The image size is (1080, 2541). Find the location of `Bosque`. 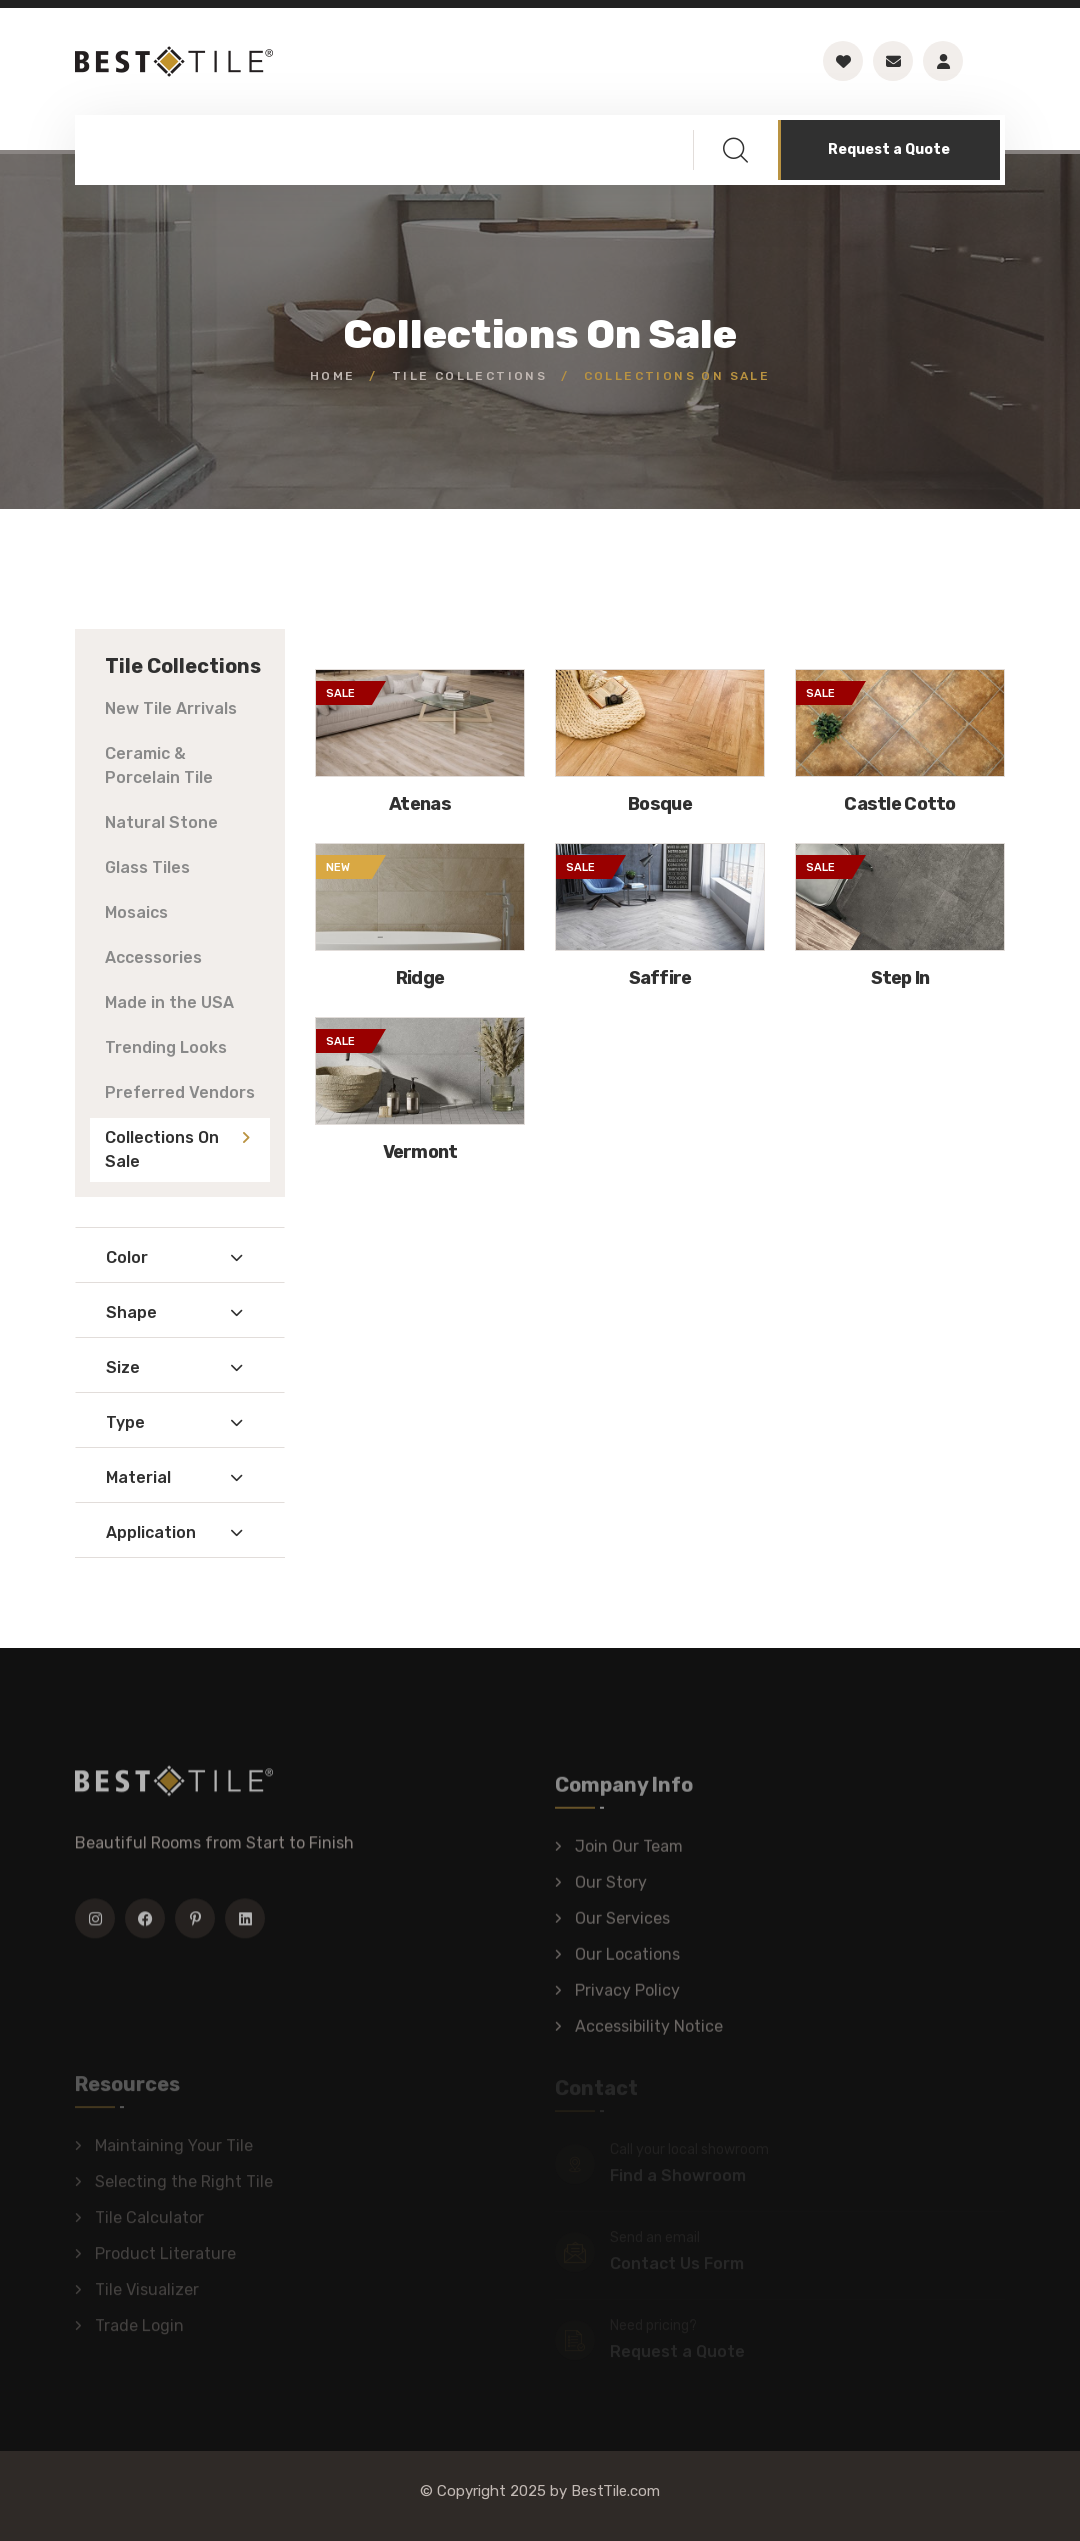

Bosque is located at coordinates (660, 804).